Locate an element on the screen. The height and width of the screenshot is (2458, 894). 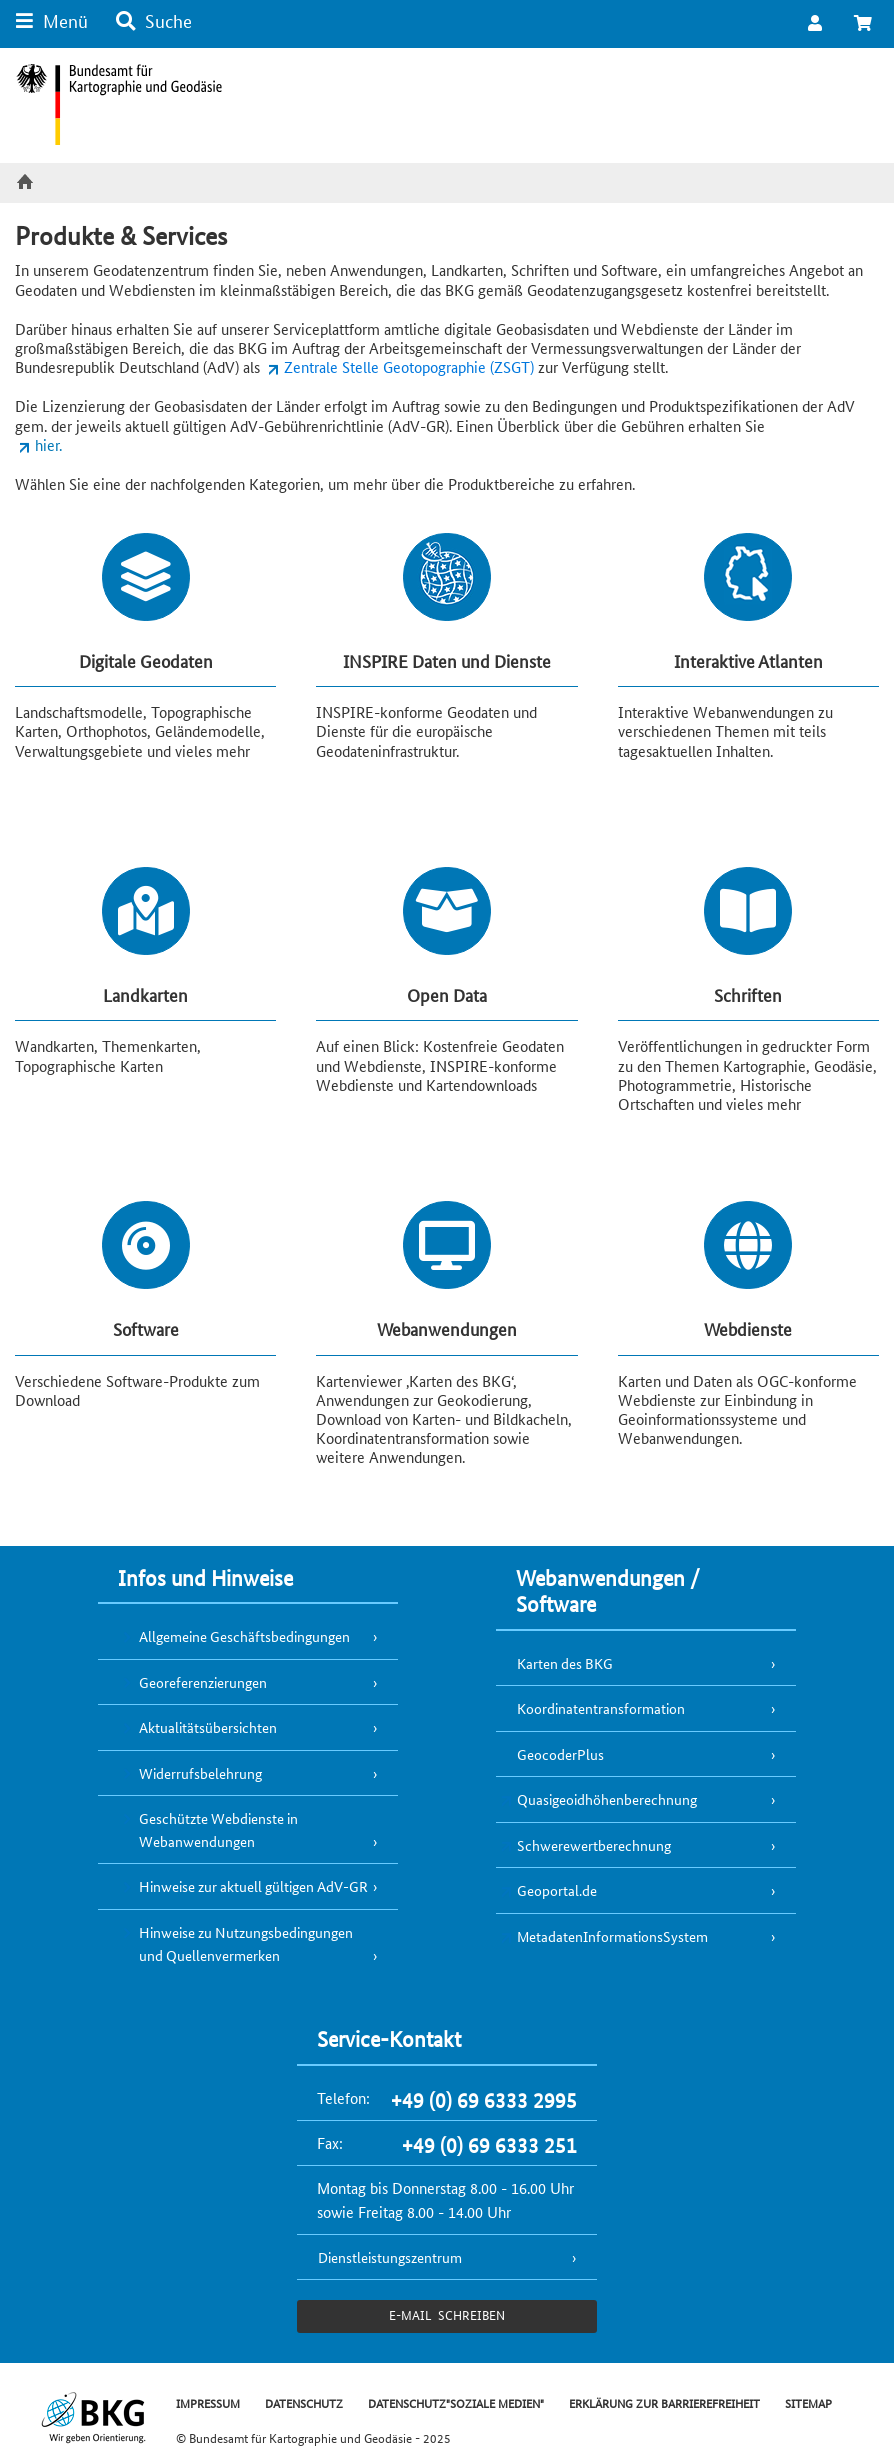
ERKLÄRUNG ZUR BARRIEREFREIHEIT is located at coordinates (664, 2402).